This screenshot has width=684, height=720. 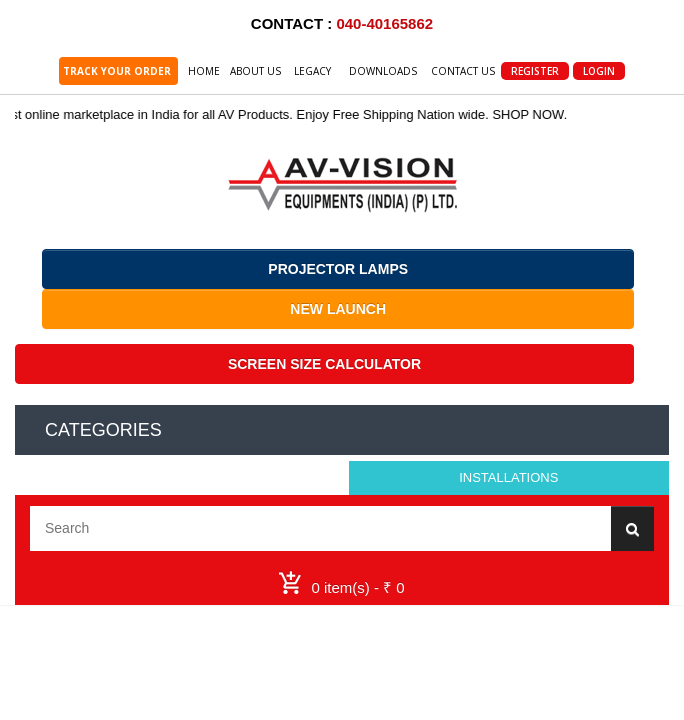 I want to click on PROJECTOR LAMPS, so click(x=338, y=269).